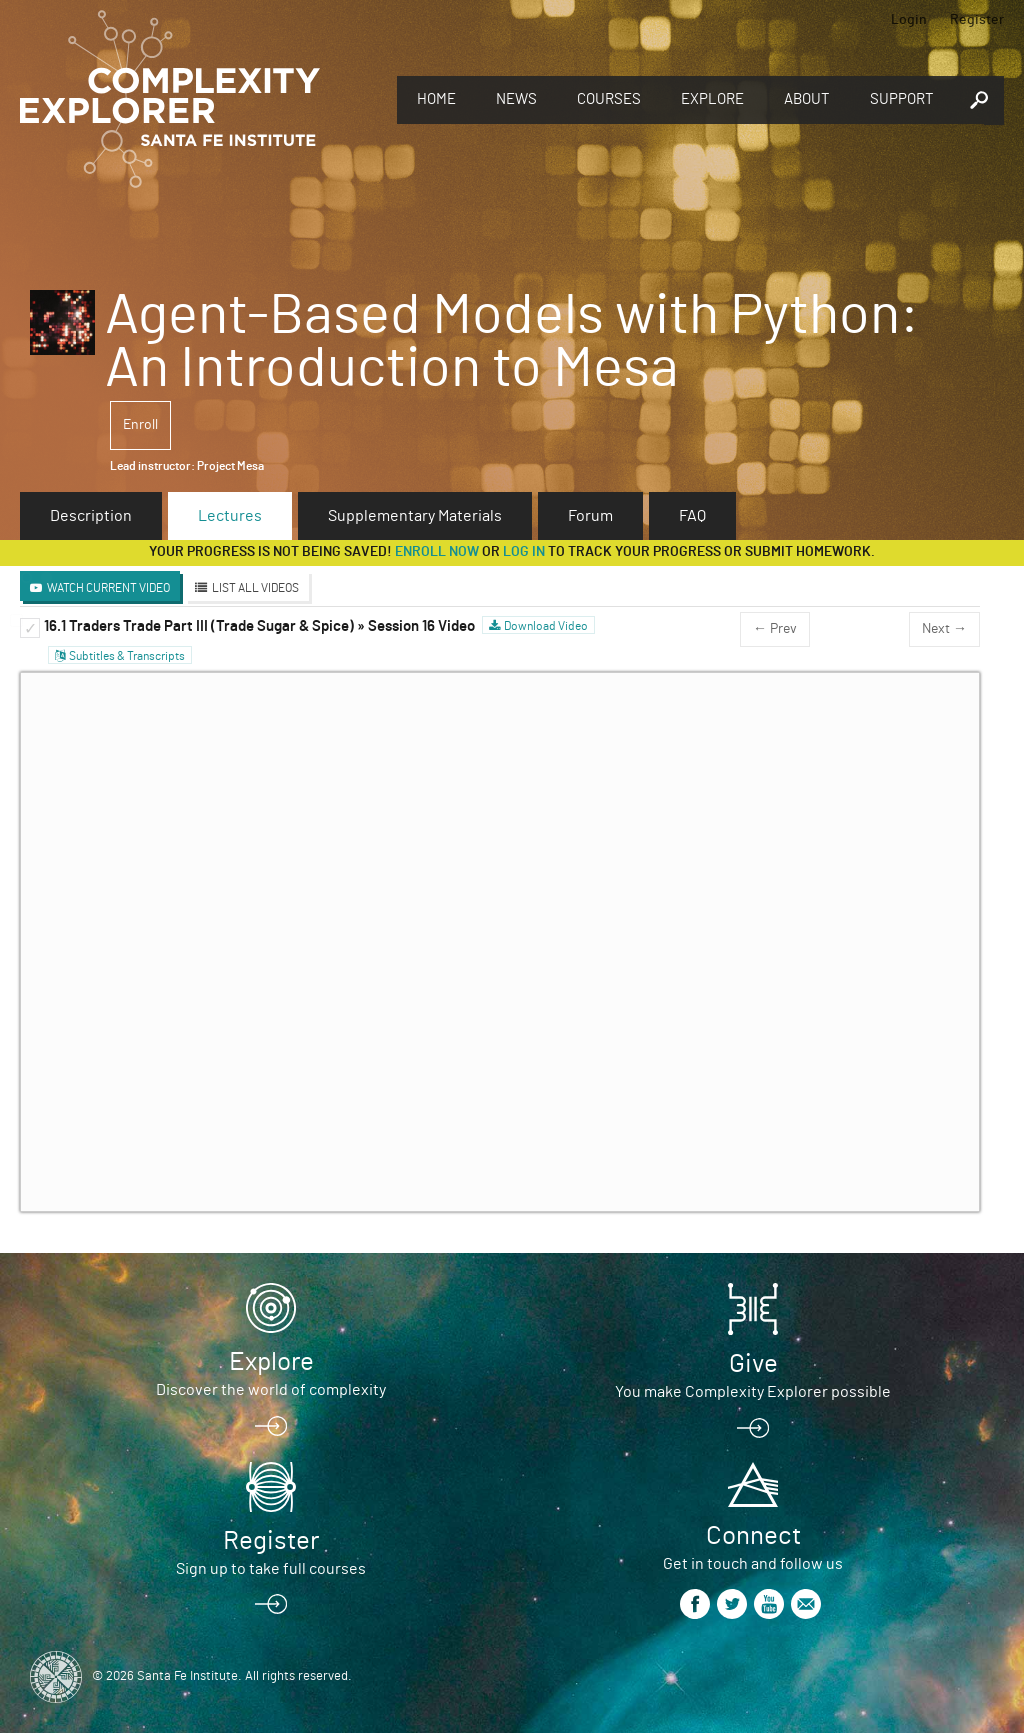 The height and width of the screenshot is (1733, 1024). Describe the element at coordinates (977, 20) in the screenshot. I see `Register` at that location.